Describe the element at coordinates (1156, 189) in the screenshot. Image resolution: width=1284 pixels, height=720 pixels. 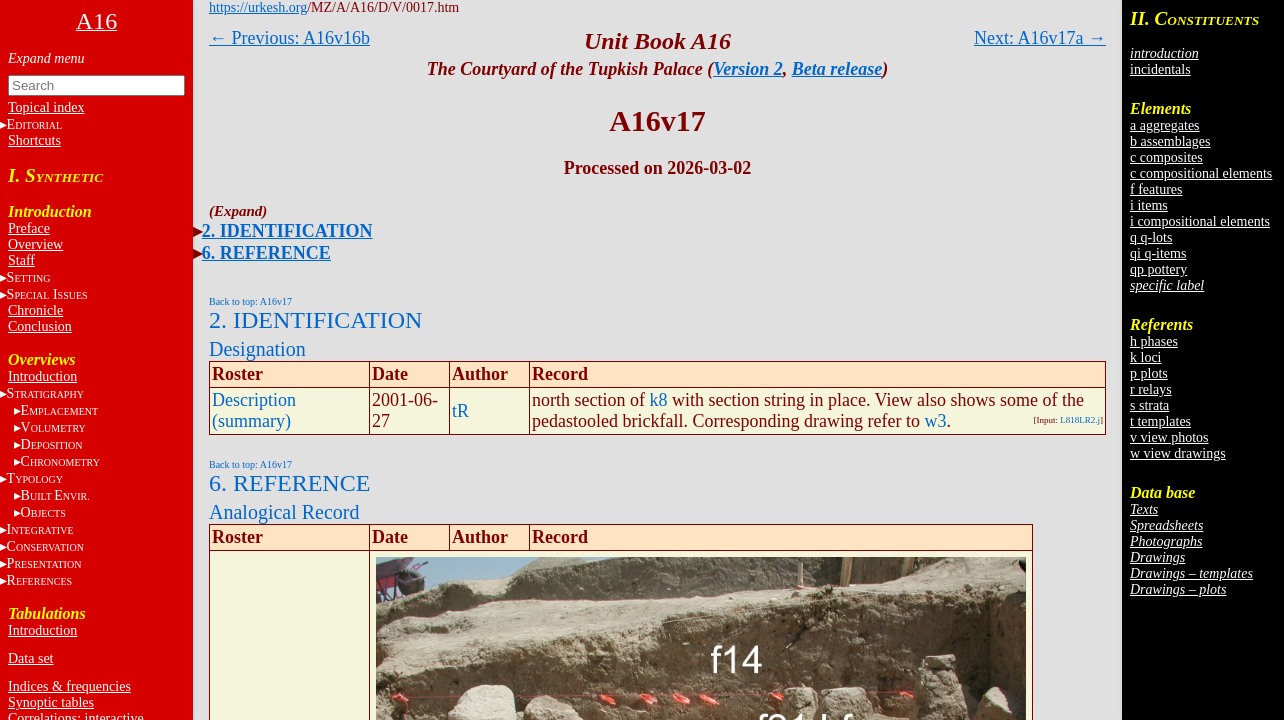
I see `f features` at that location.